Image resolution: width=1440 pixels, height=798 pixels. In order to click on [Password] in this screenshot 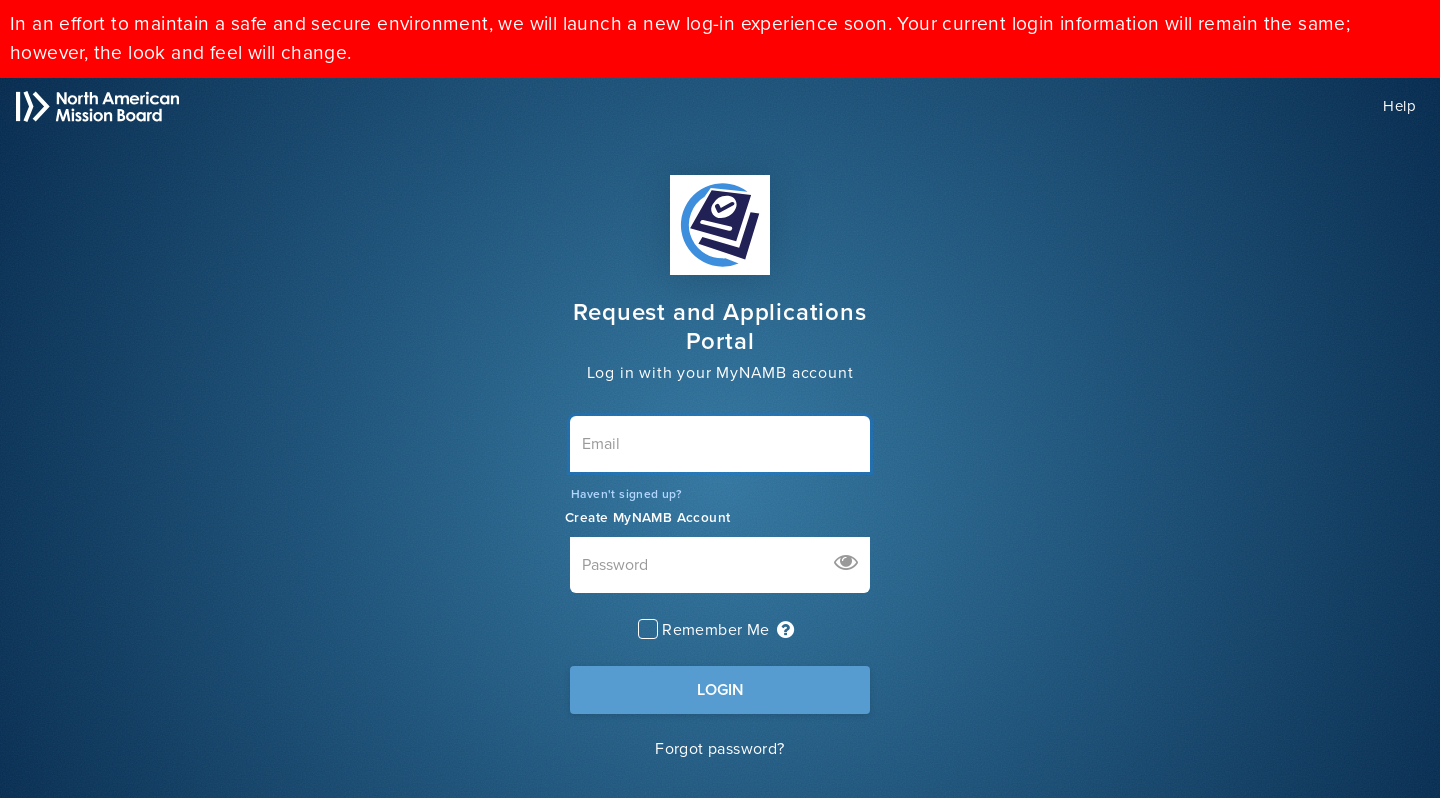, I will do `click(720, 565)`.